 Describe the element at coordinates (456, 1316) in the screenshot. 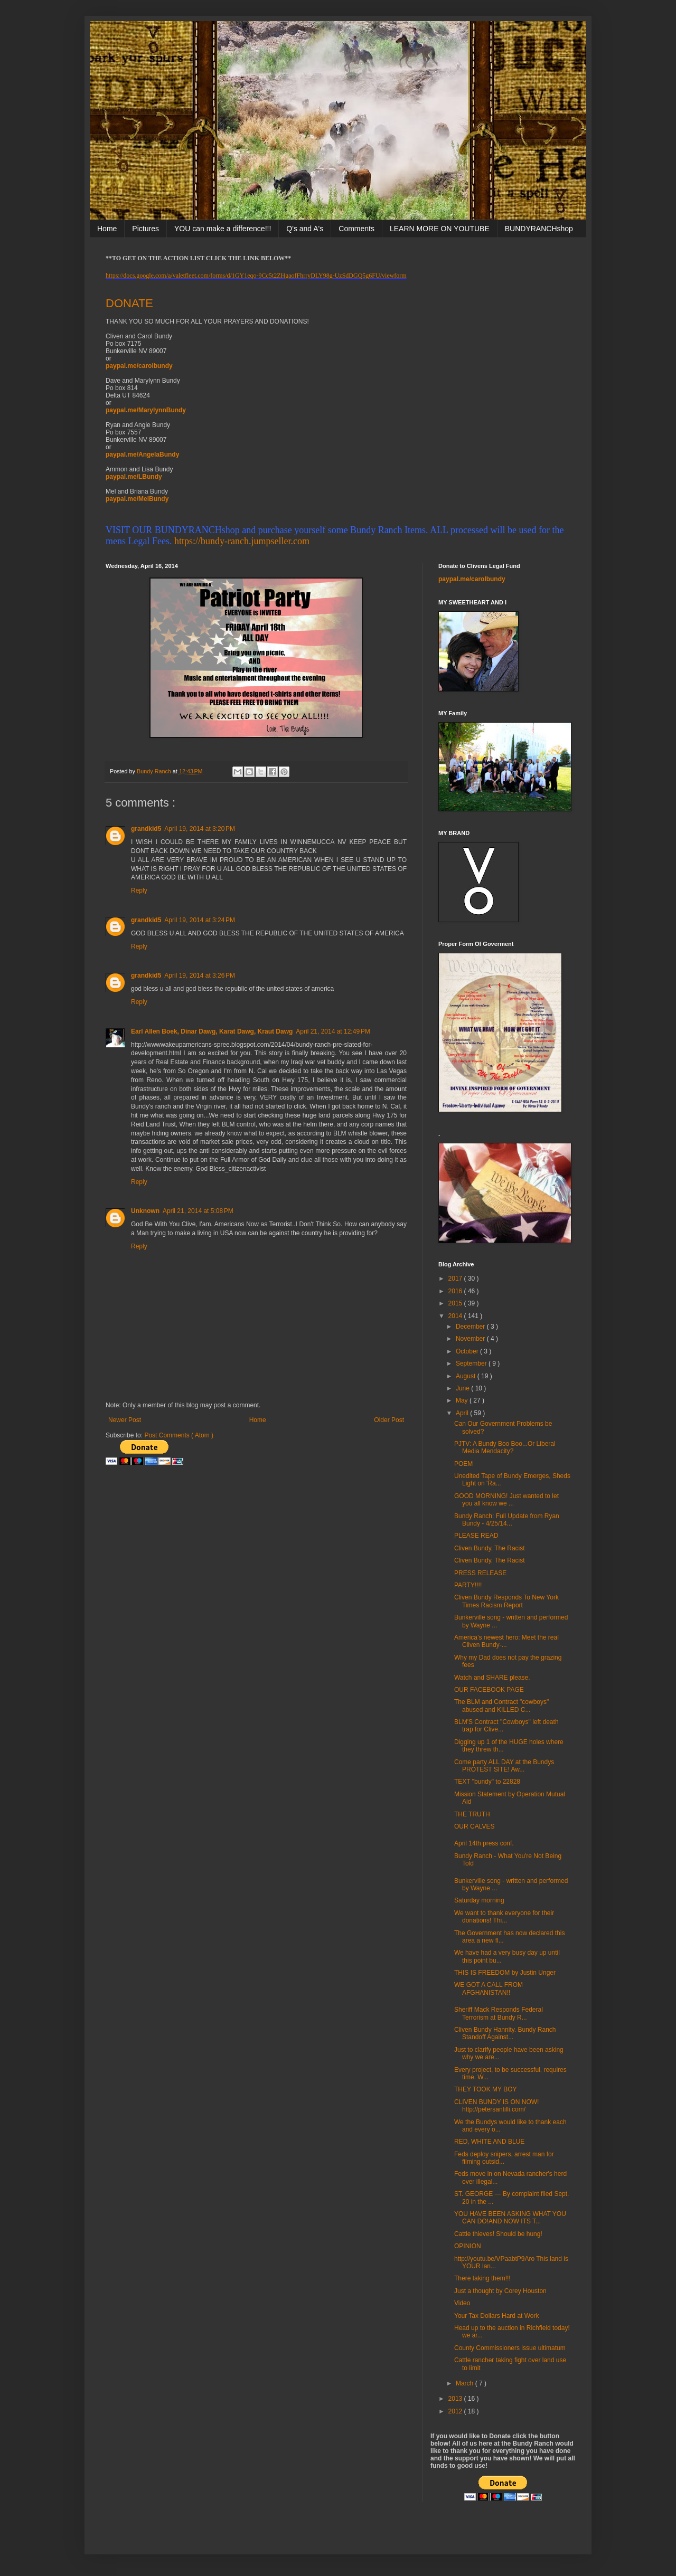

I see `2014` at that location.